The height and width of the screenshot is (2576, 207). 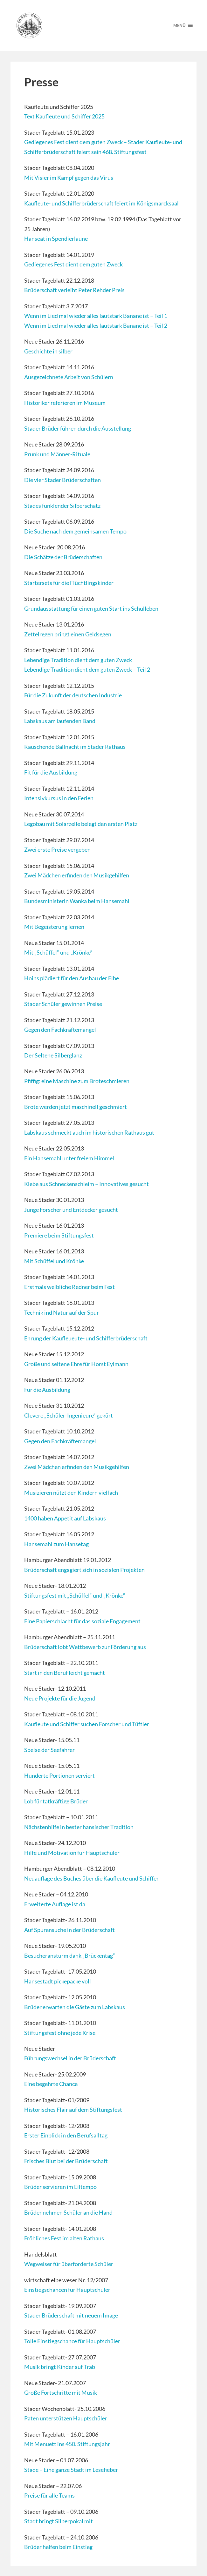 What do you see at coordinates (69, 1955) in the screenshot?
I see `Besucheransturm dank „Brückentag“` at bounding box center [69, 1955].